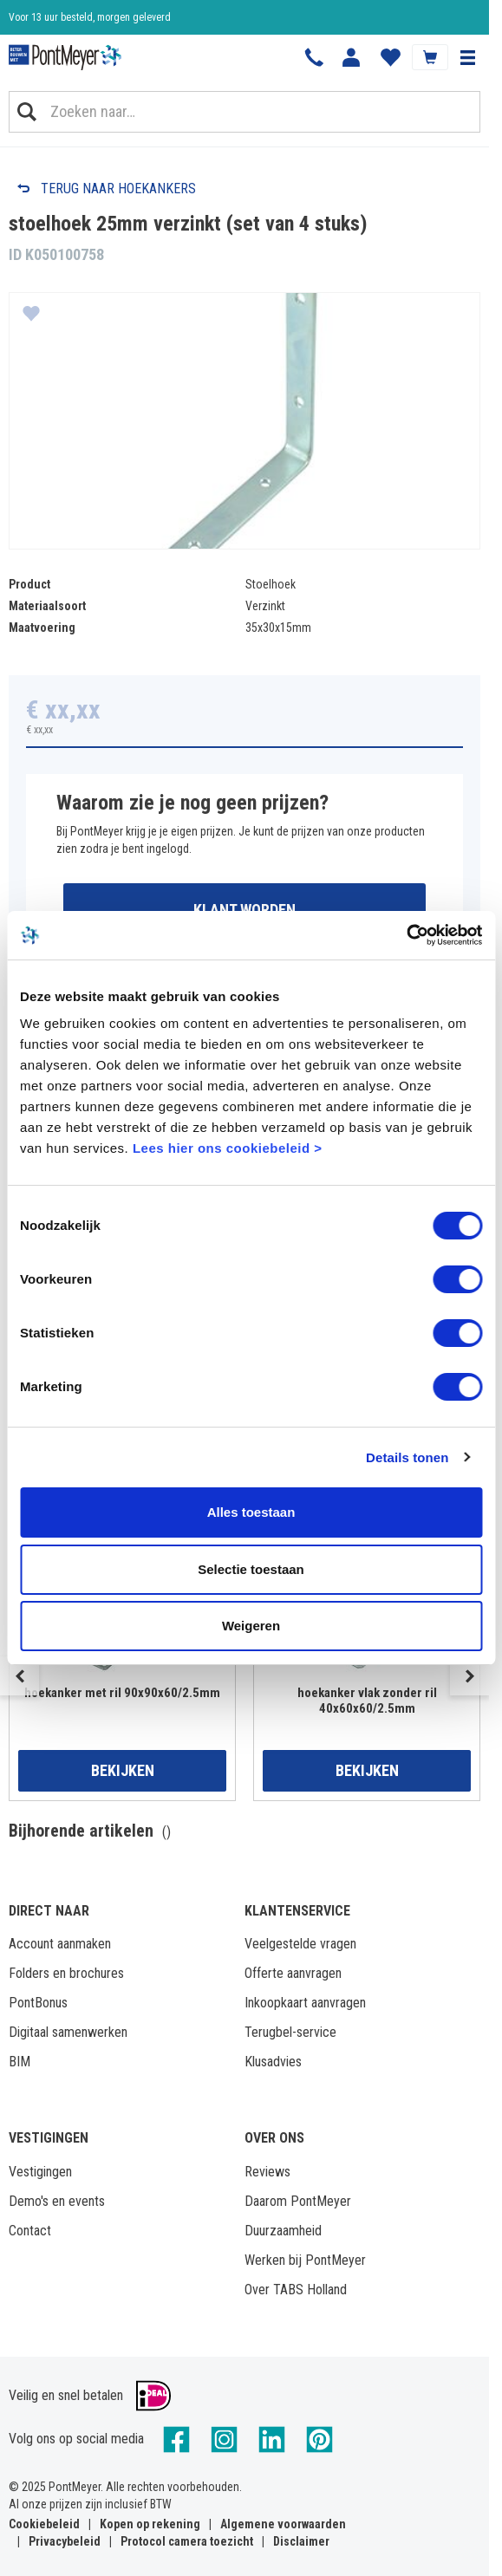 The image size is (502, 2576). I want to click on Lees hier ons cookiebeleid >, so click(228, 1148).